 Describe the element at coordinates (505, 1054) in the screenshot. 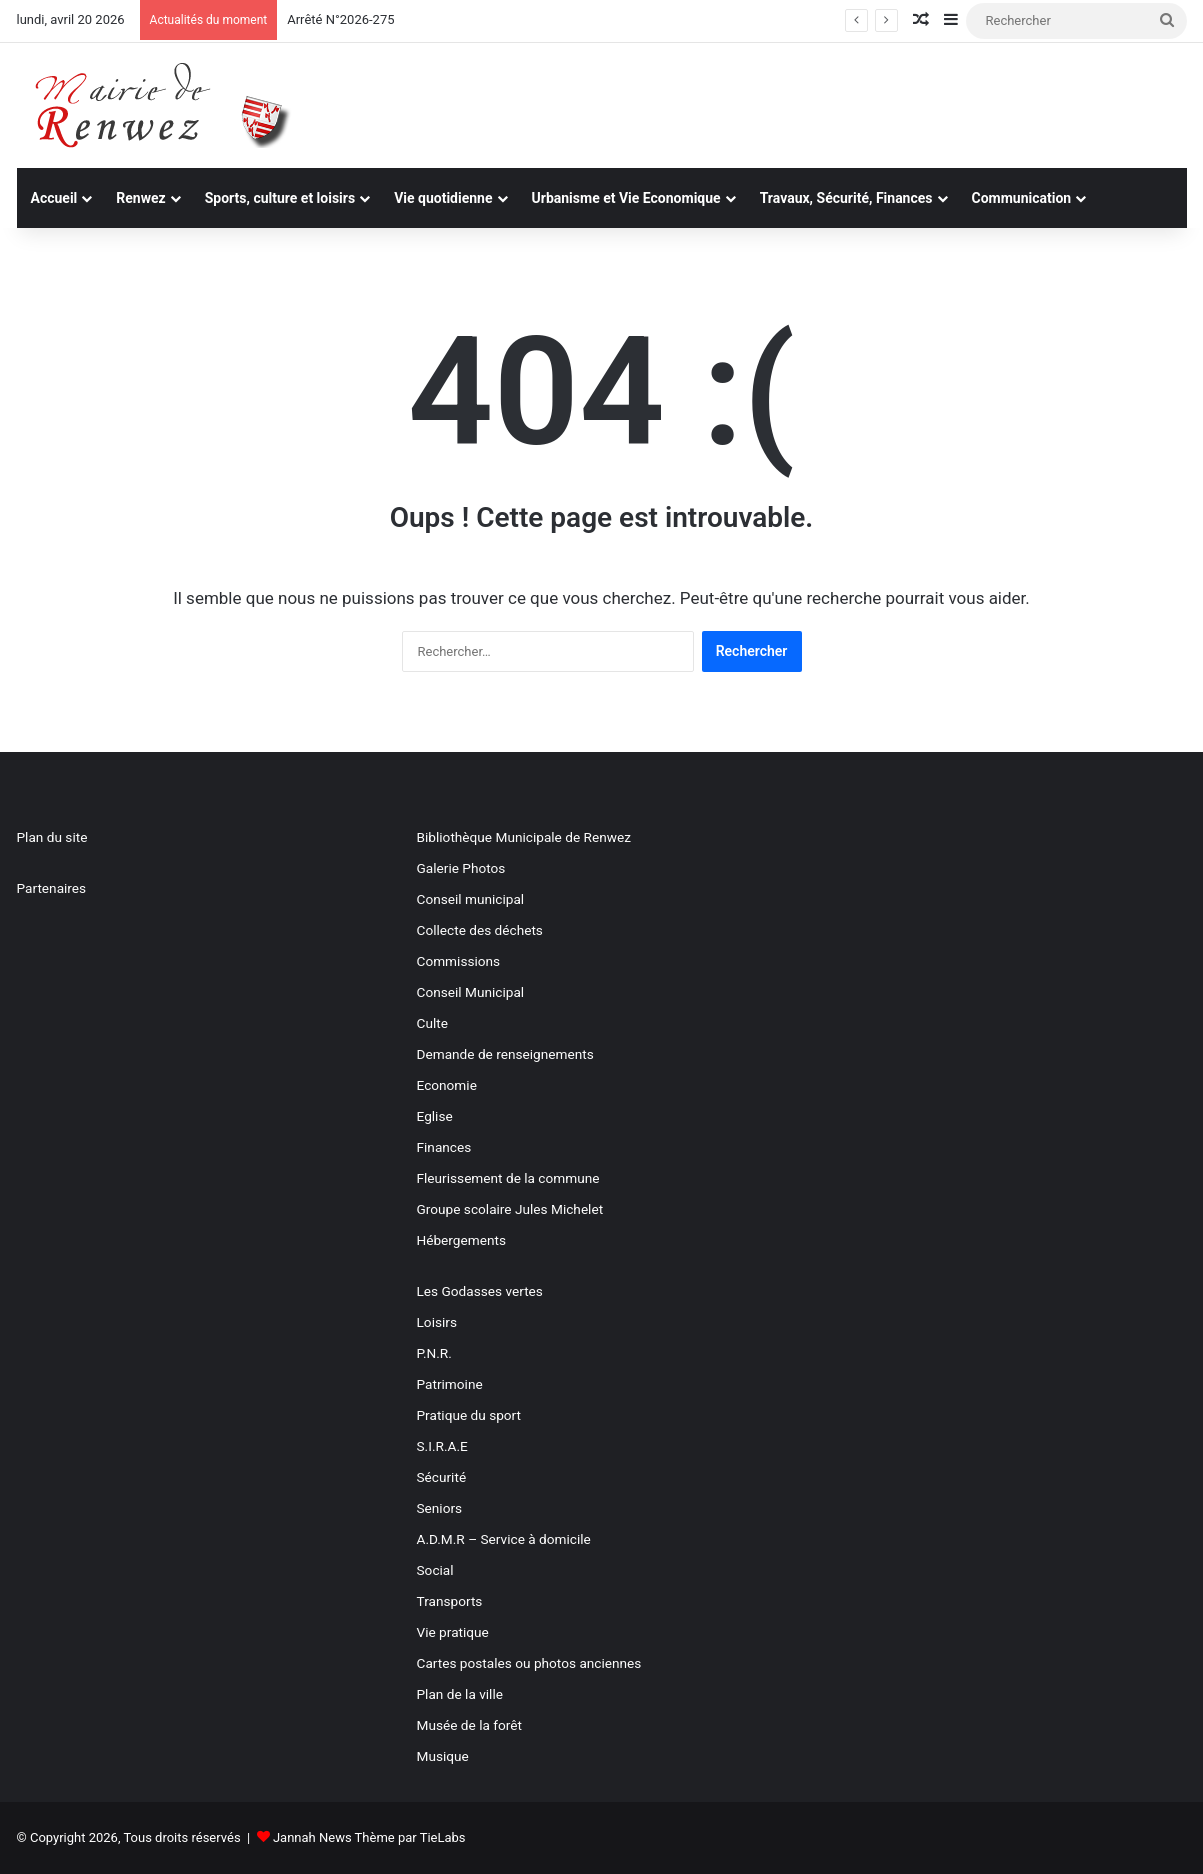

I see `Demande de renseignements` at that location.